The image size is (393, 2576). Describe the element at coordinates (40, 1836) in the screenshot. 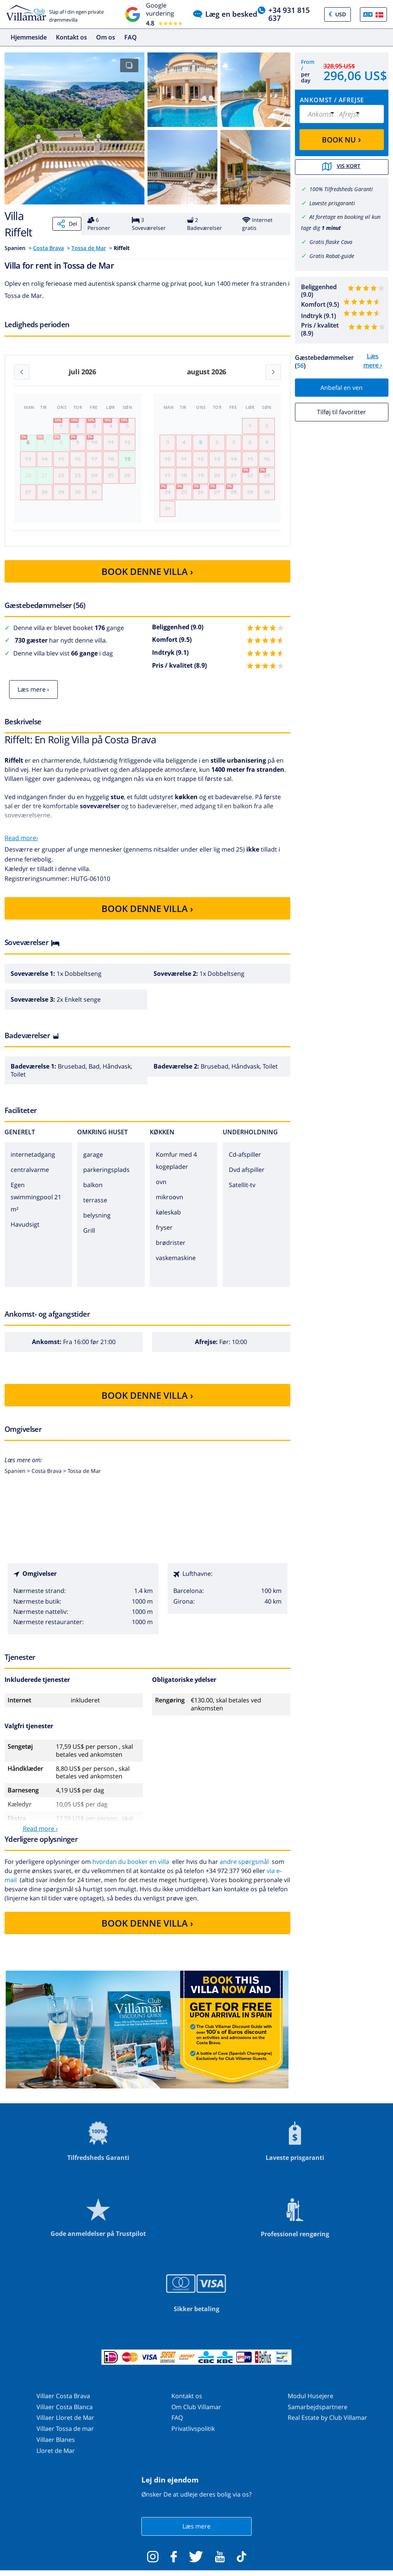

I see `Read more ›` at that location.